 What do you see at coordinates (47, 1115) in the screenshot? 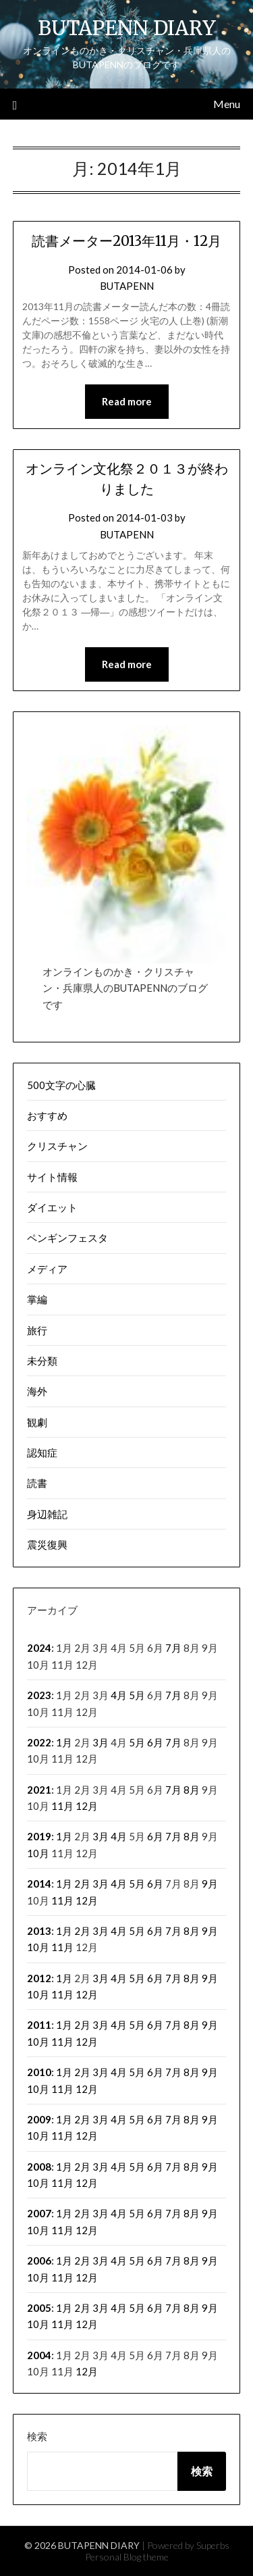
I see `おすすめ` at bounding box center [47, 1115].